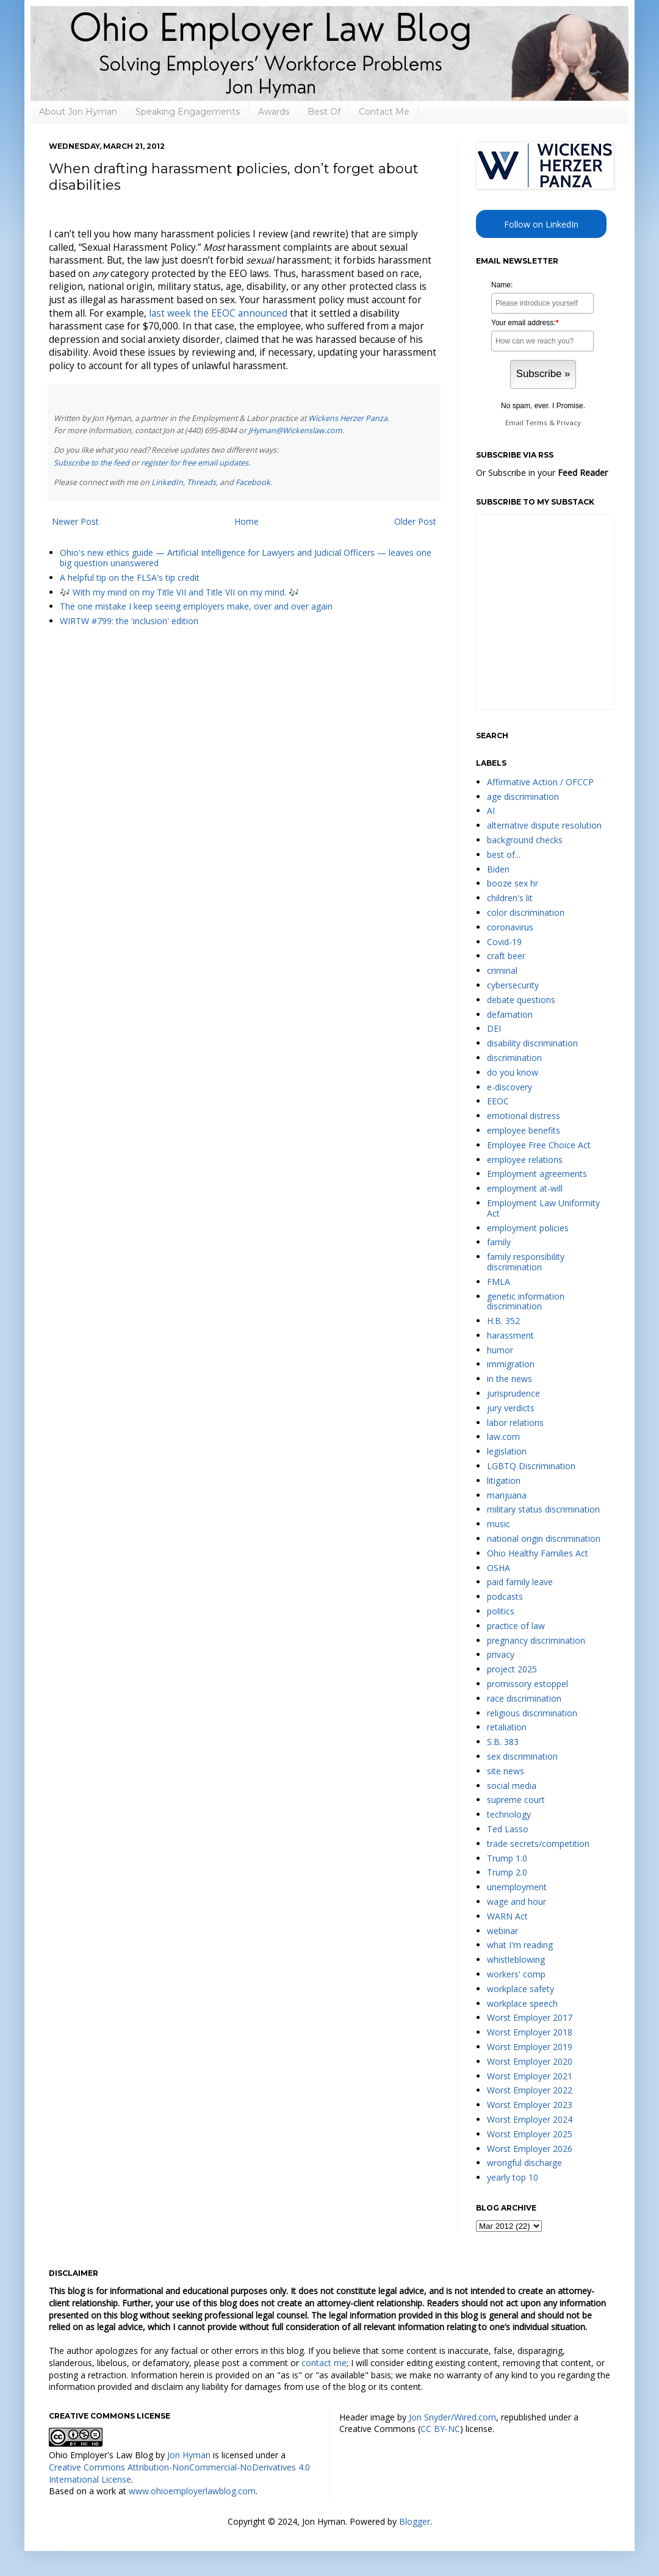 The image size is (659, 2576). I want to click on Worst Employer 2023, so click(529, 2104).